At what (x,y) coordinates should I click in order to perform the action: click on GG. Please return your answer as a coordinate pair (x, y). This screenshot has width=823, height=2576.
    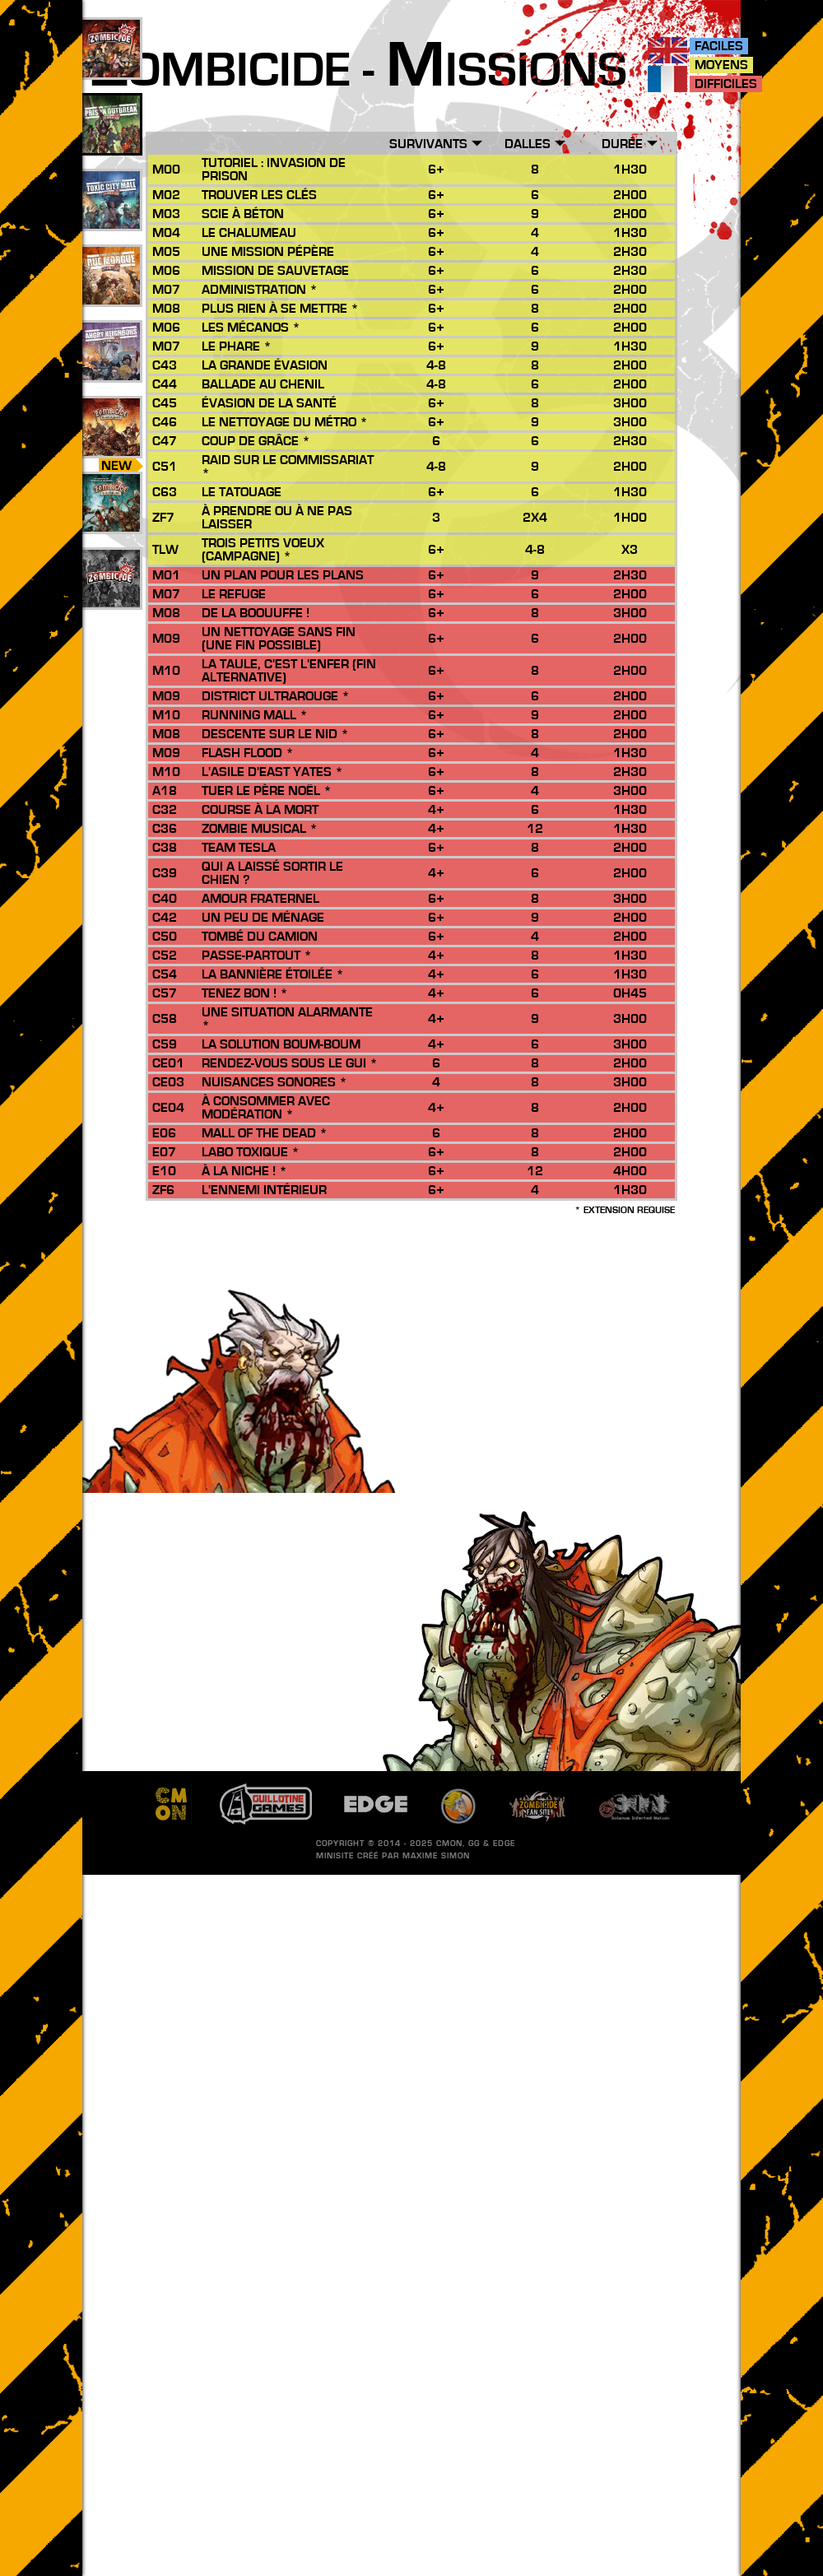
    Looking at the image, I should click on (474, 1843).